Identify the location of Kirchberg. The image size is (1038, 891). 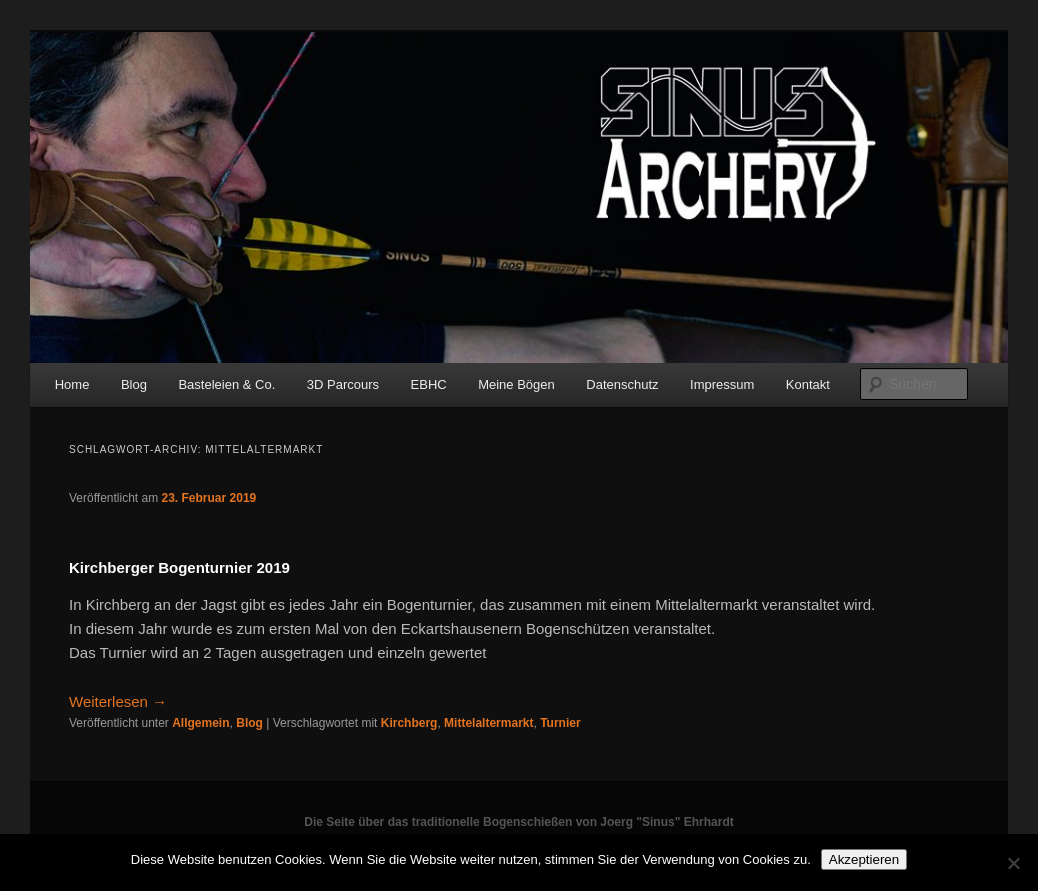
(409, 723).